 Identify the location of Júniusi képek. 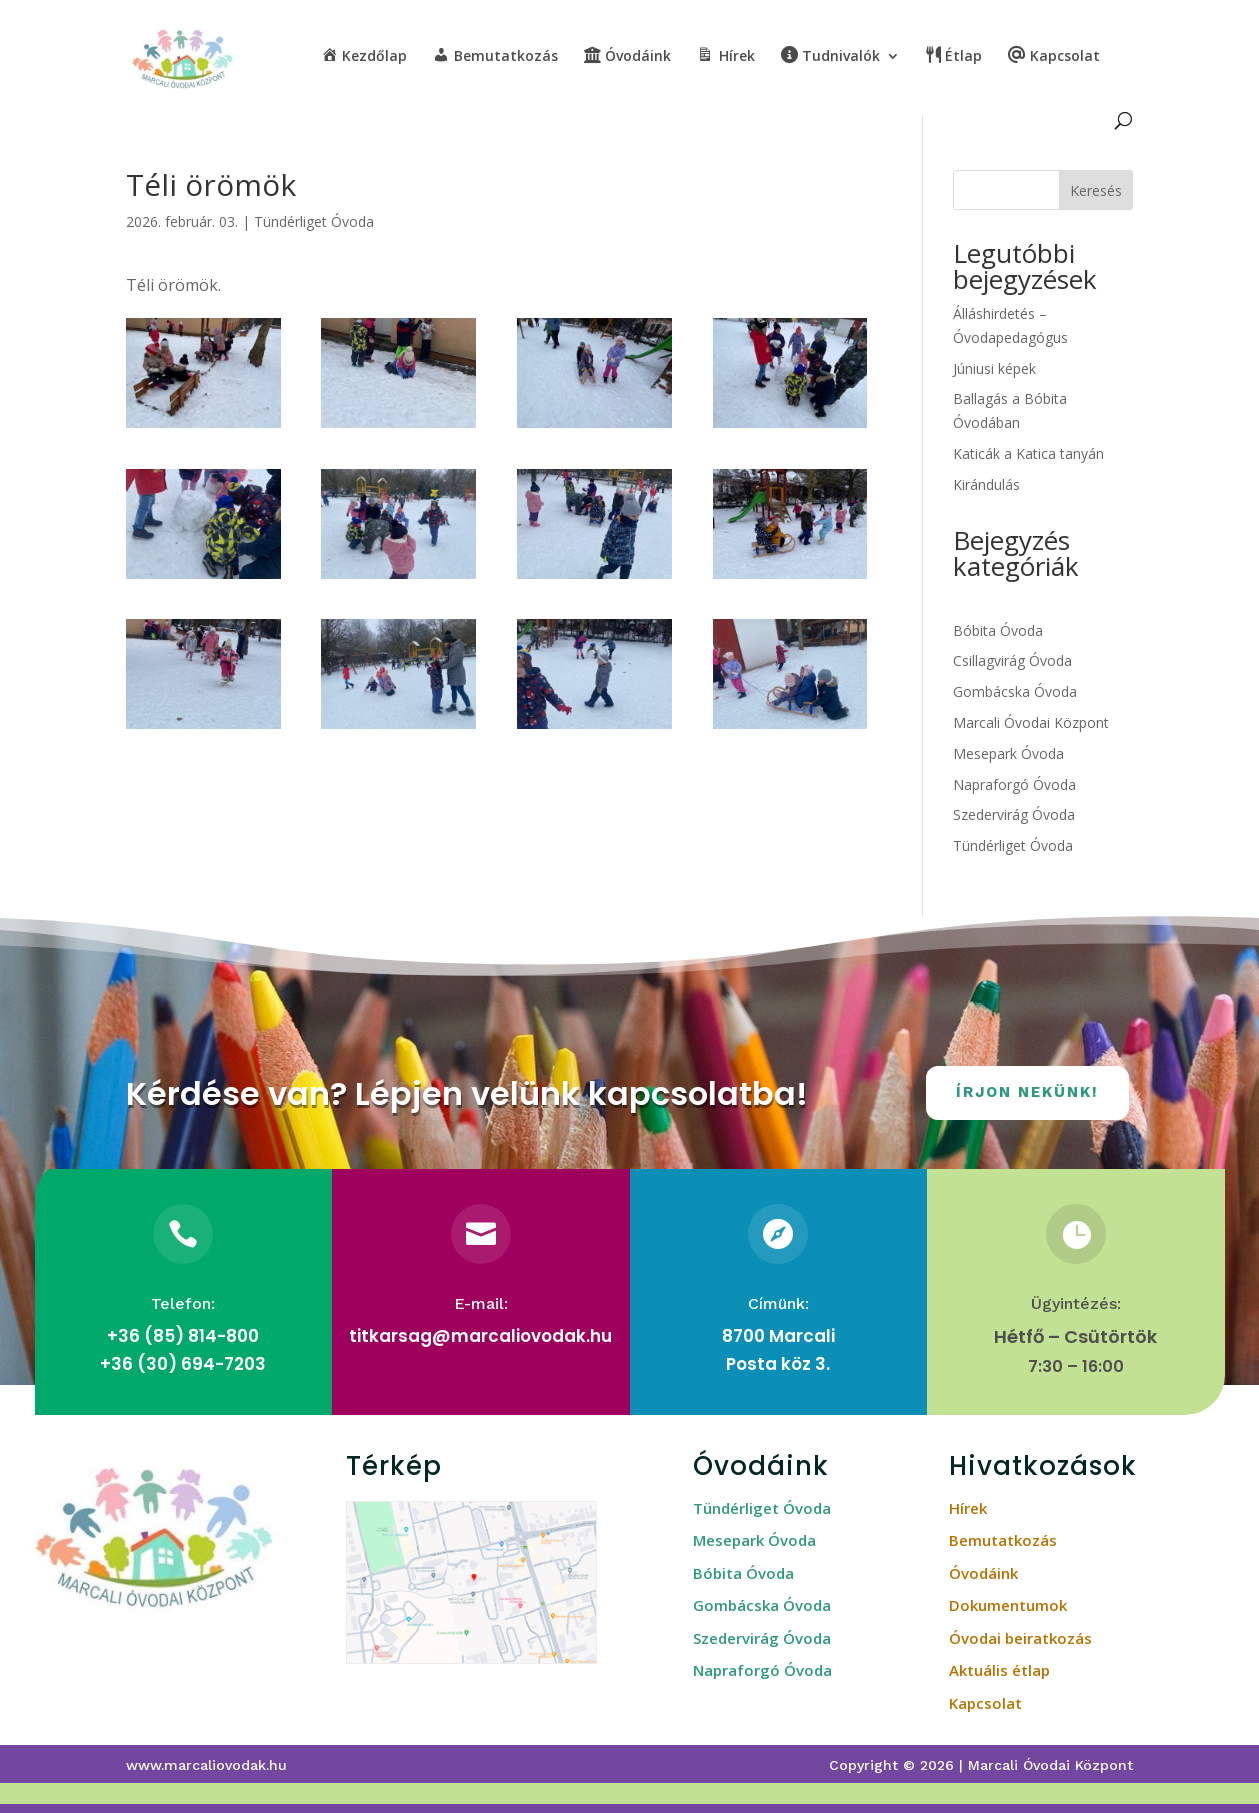
(994, 368).